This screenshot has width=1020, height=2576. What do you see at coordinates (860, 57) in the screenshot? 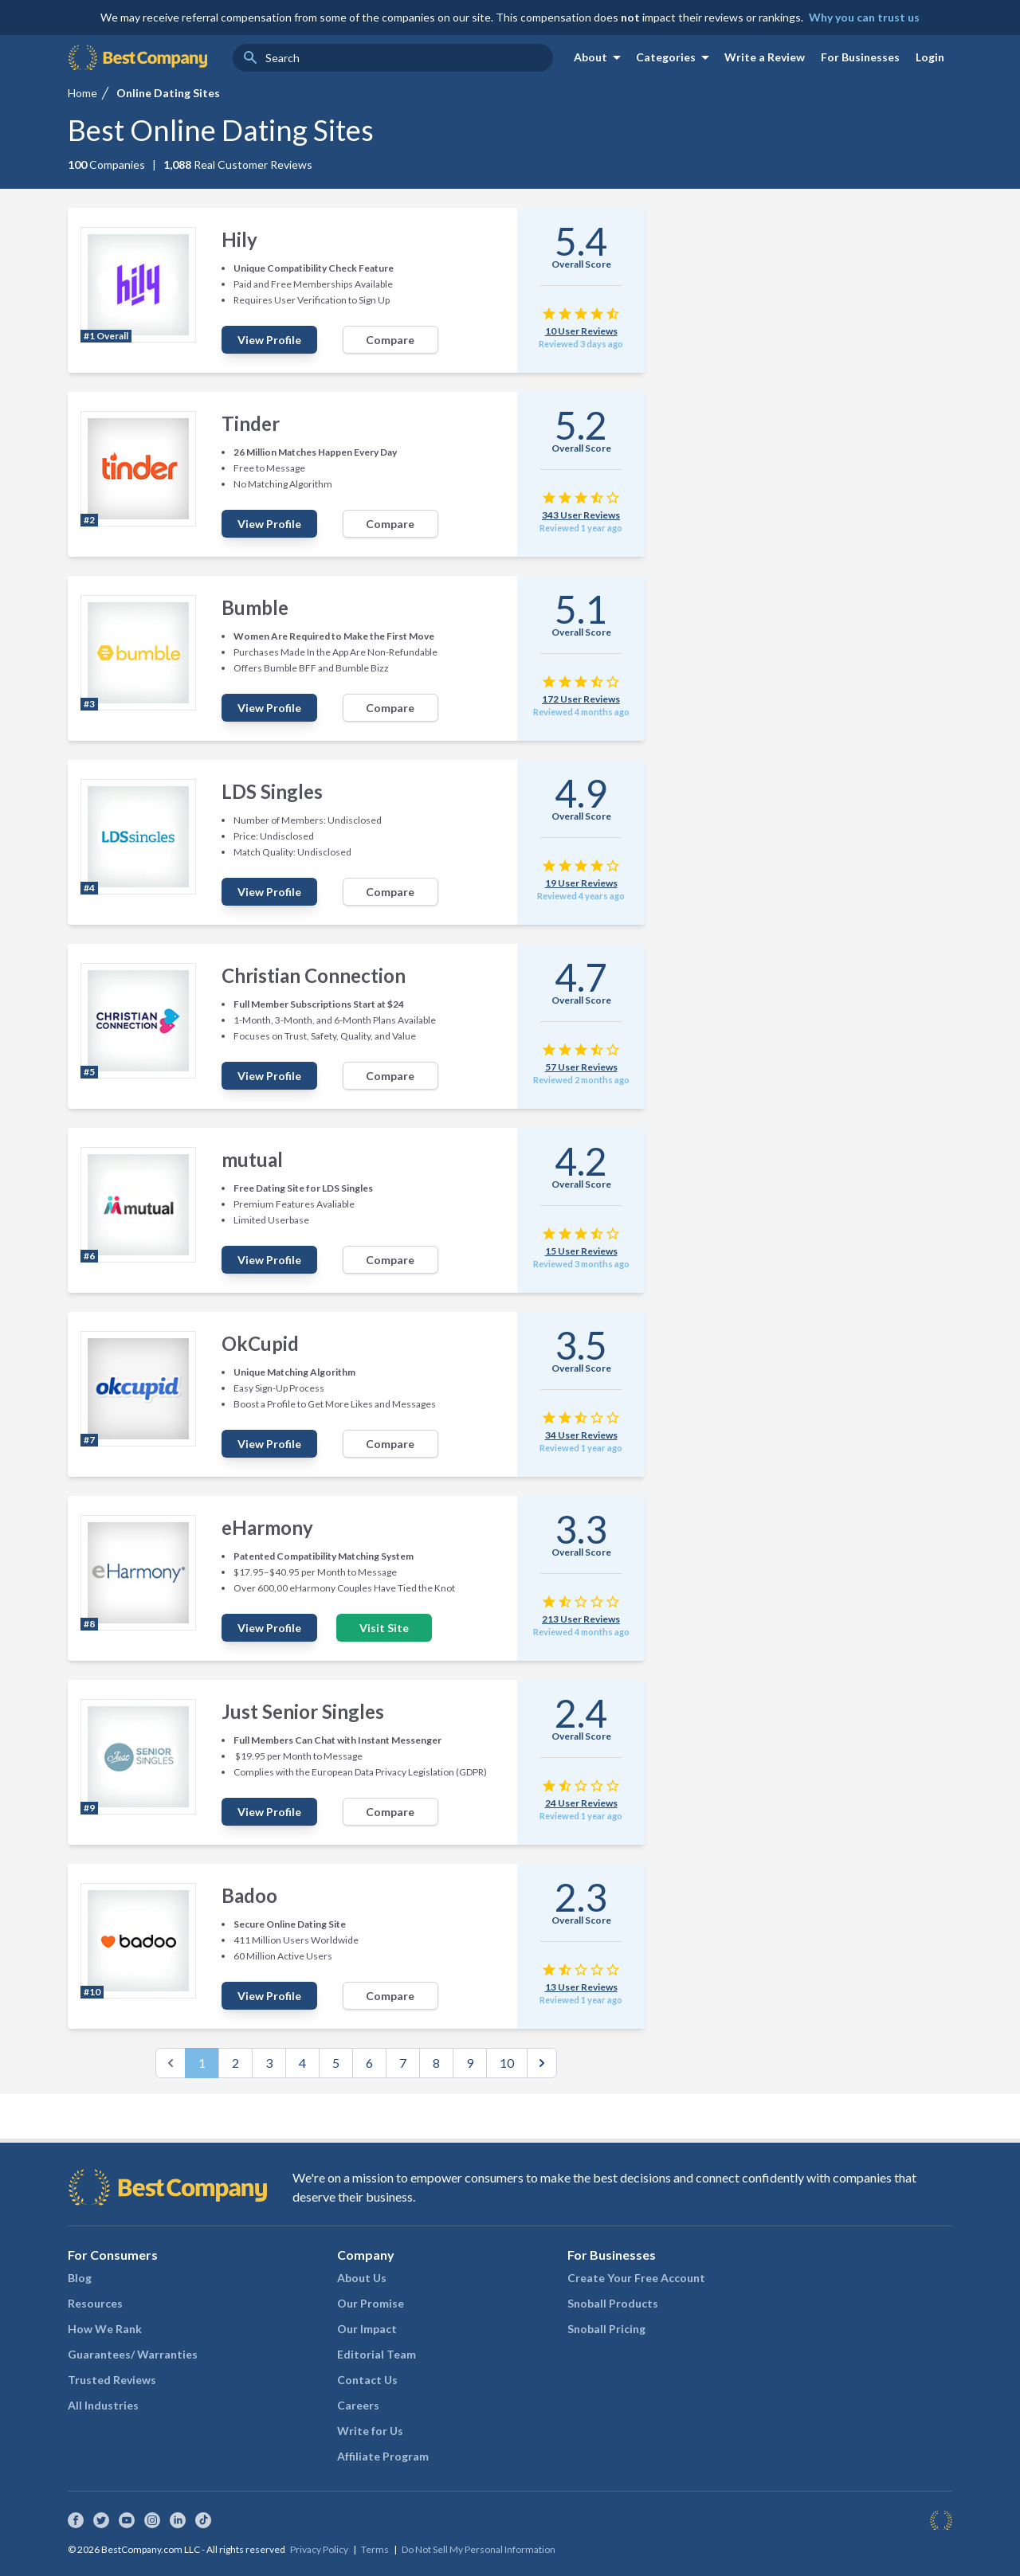
I see `For Businesses` at bounding box center [860, 57].